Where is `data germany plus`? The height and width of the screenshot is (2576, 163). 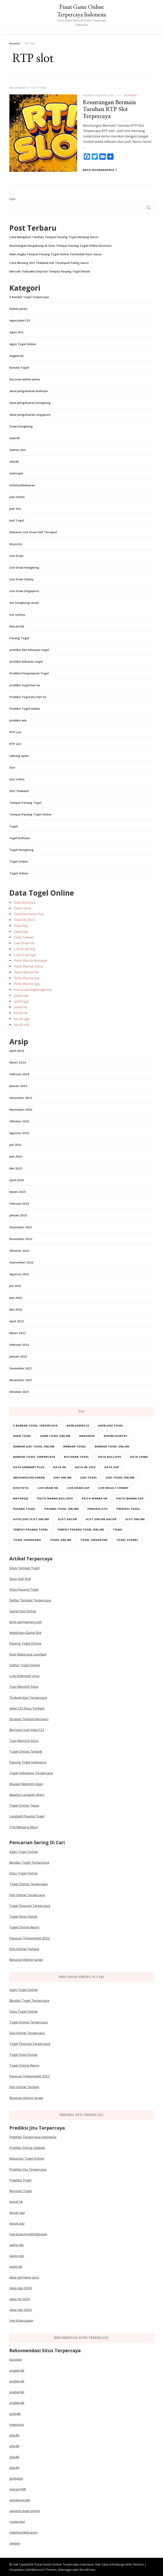
data germany plus is located at coordinates (24, 2277).